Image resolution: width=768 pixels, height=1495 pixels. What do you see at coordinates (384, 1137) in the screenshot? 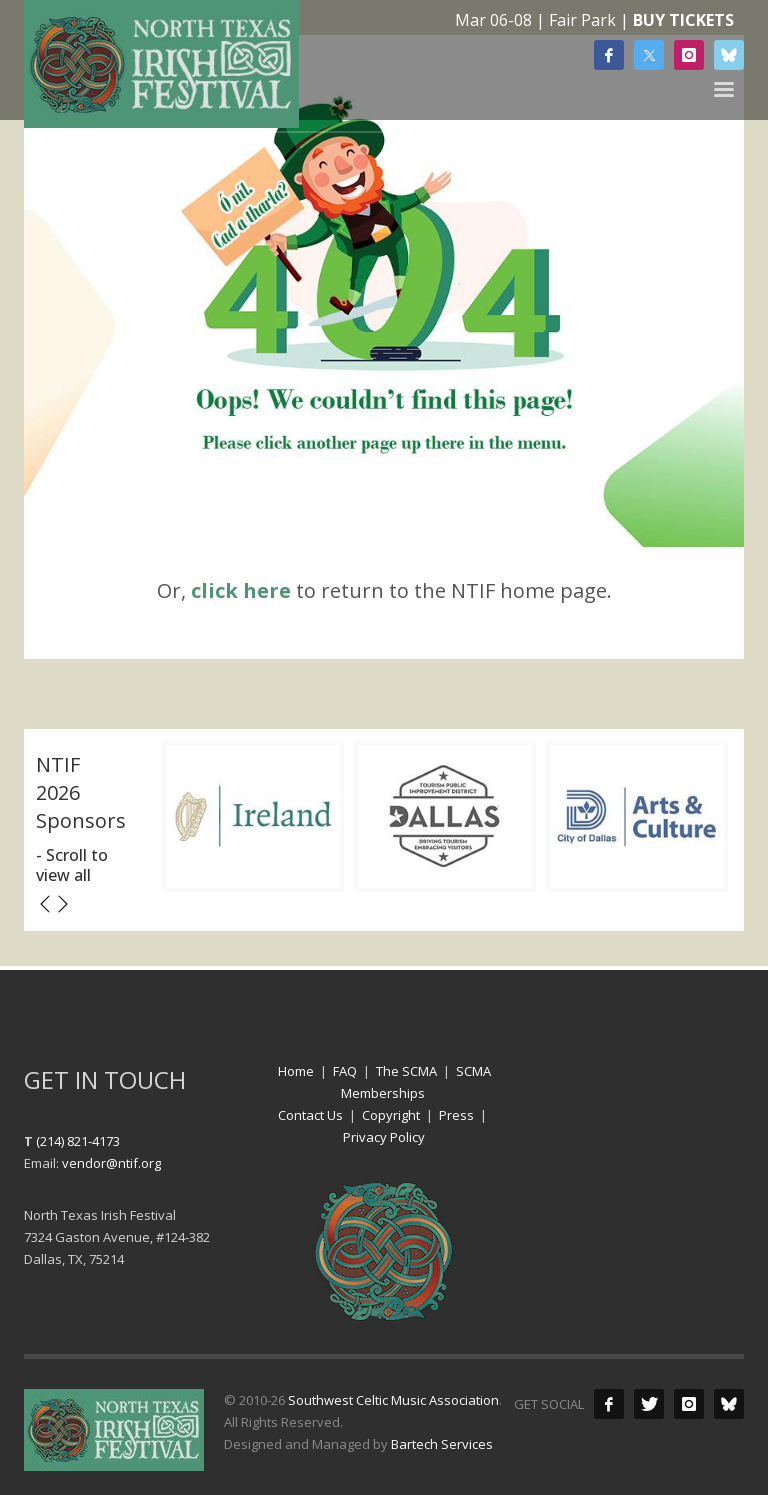
I see `Privacy Policy` at bounding box center [384, 1137].